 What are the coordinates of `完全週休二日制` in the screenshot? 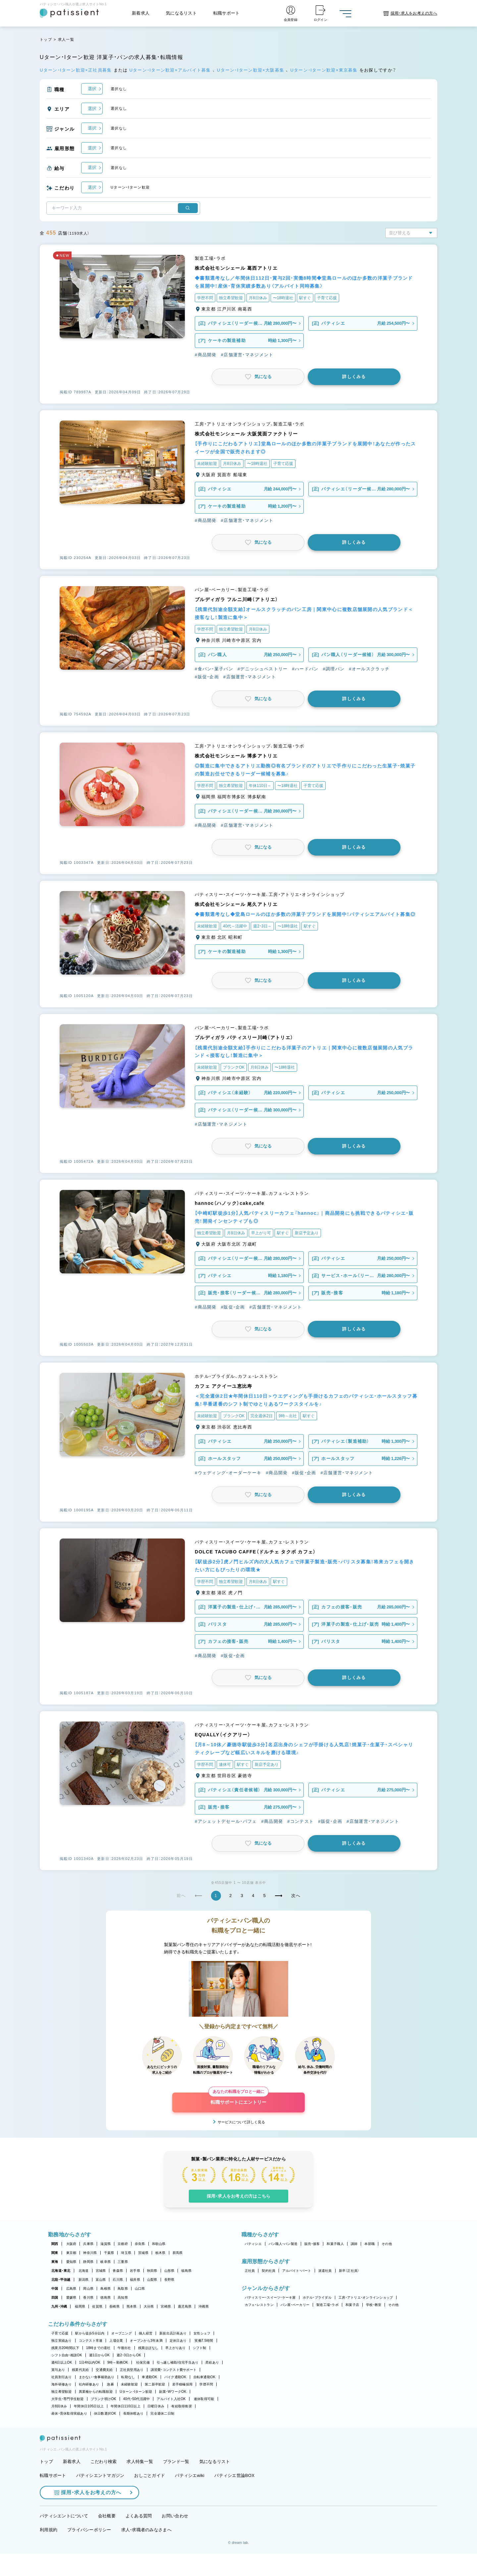 It's located at (162, 2413).